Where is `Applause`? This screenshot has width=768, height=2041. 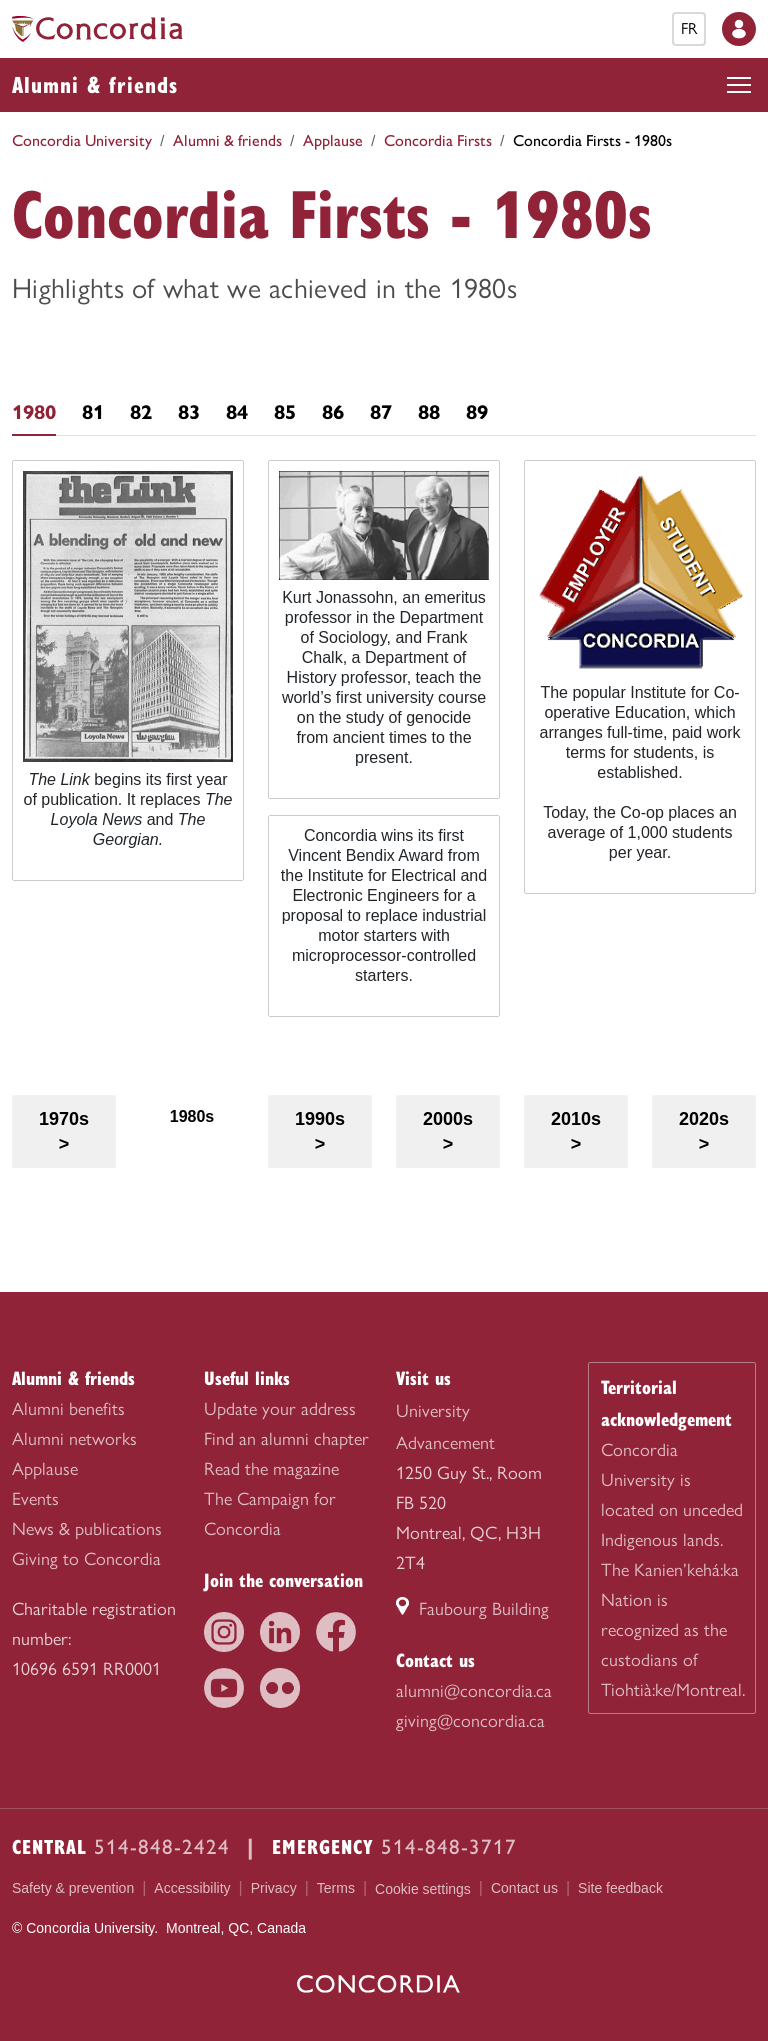 Applause is located at coordinates (333, 140).